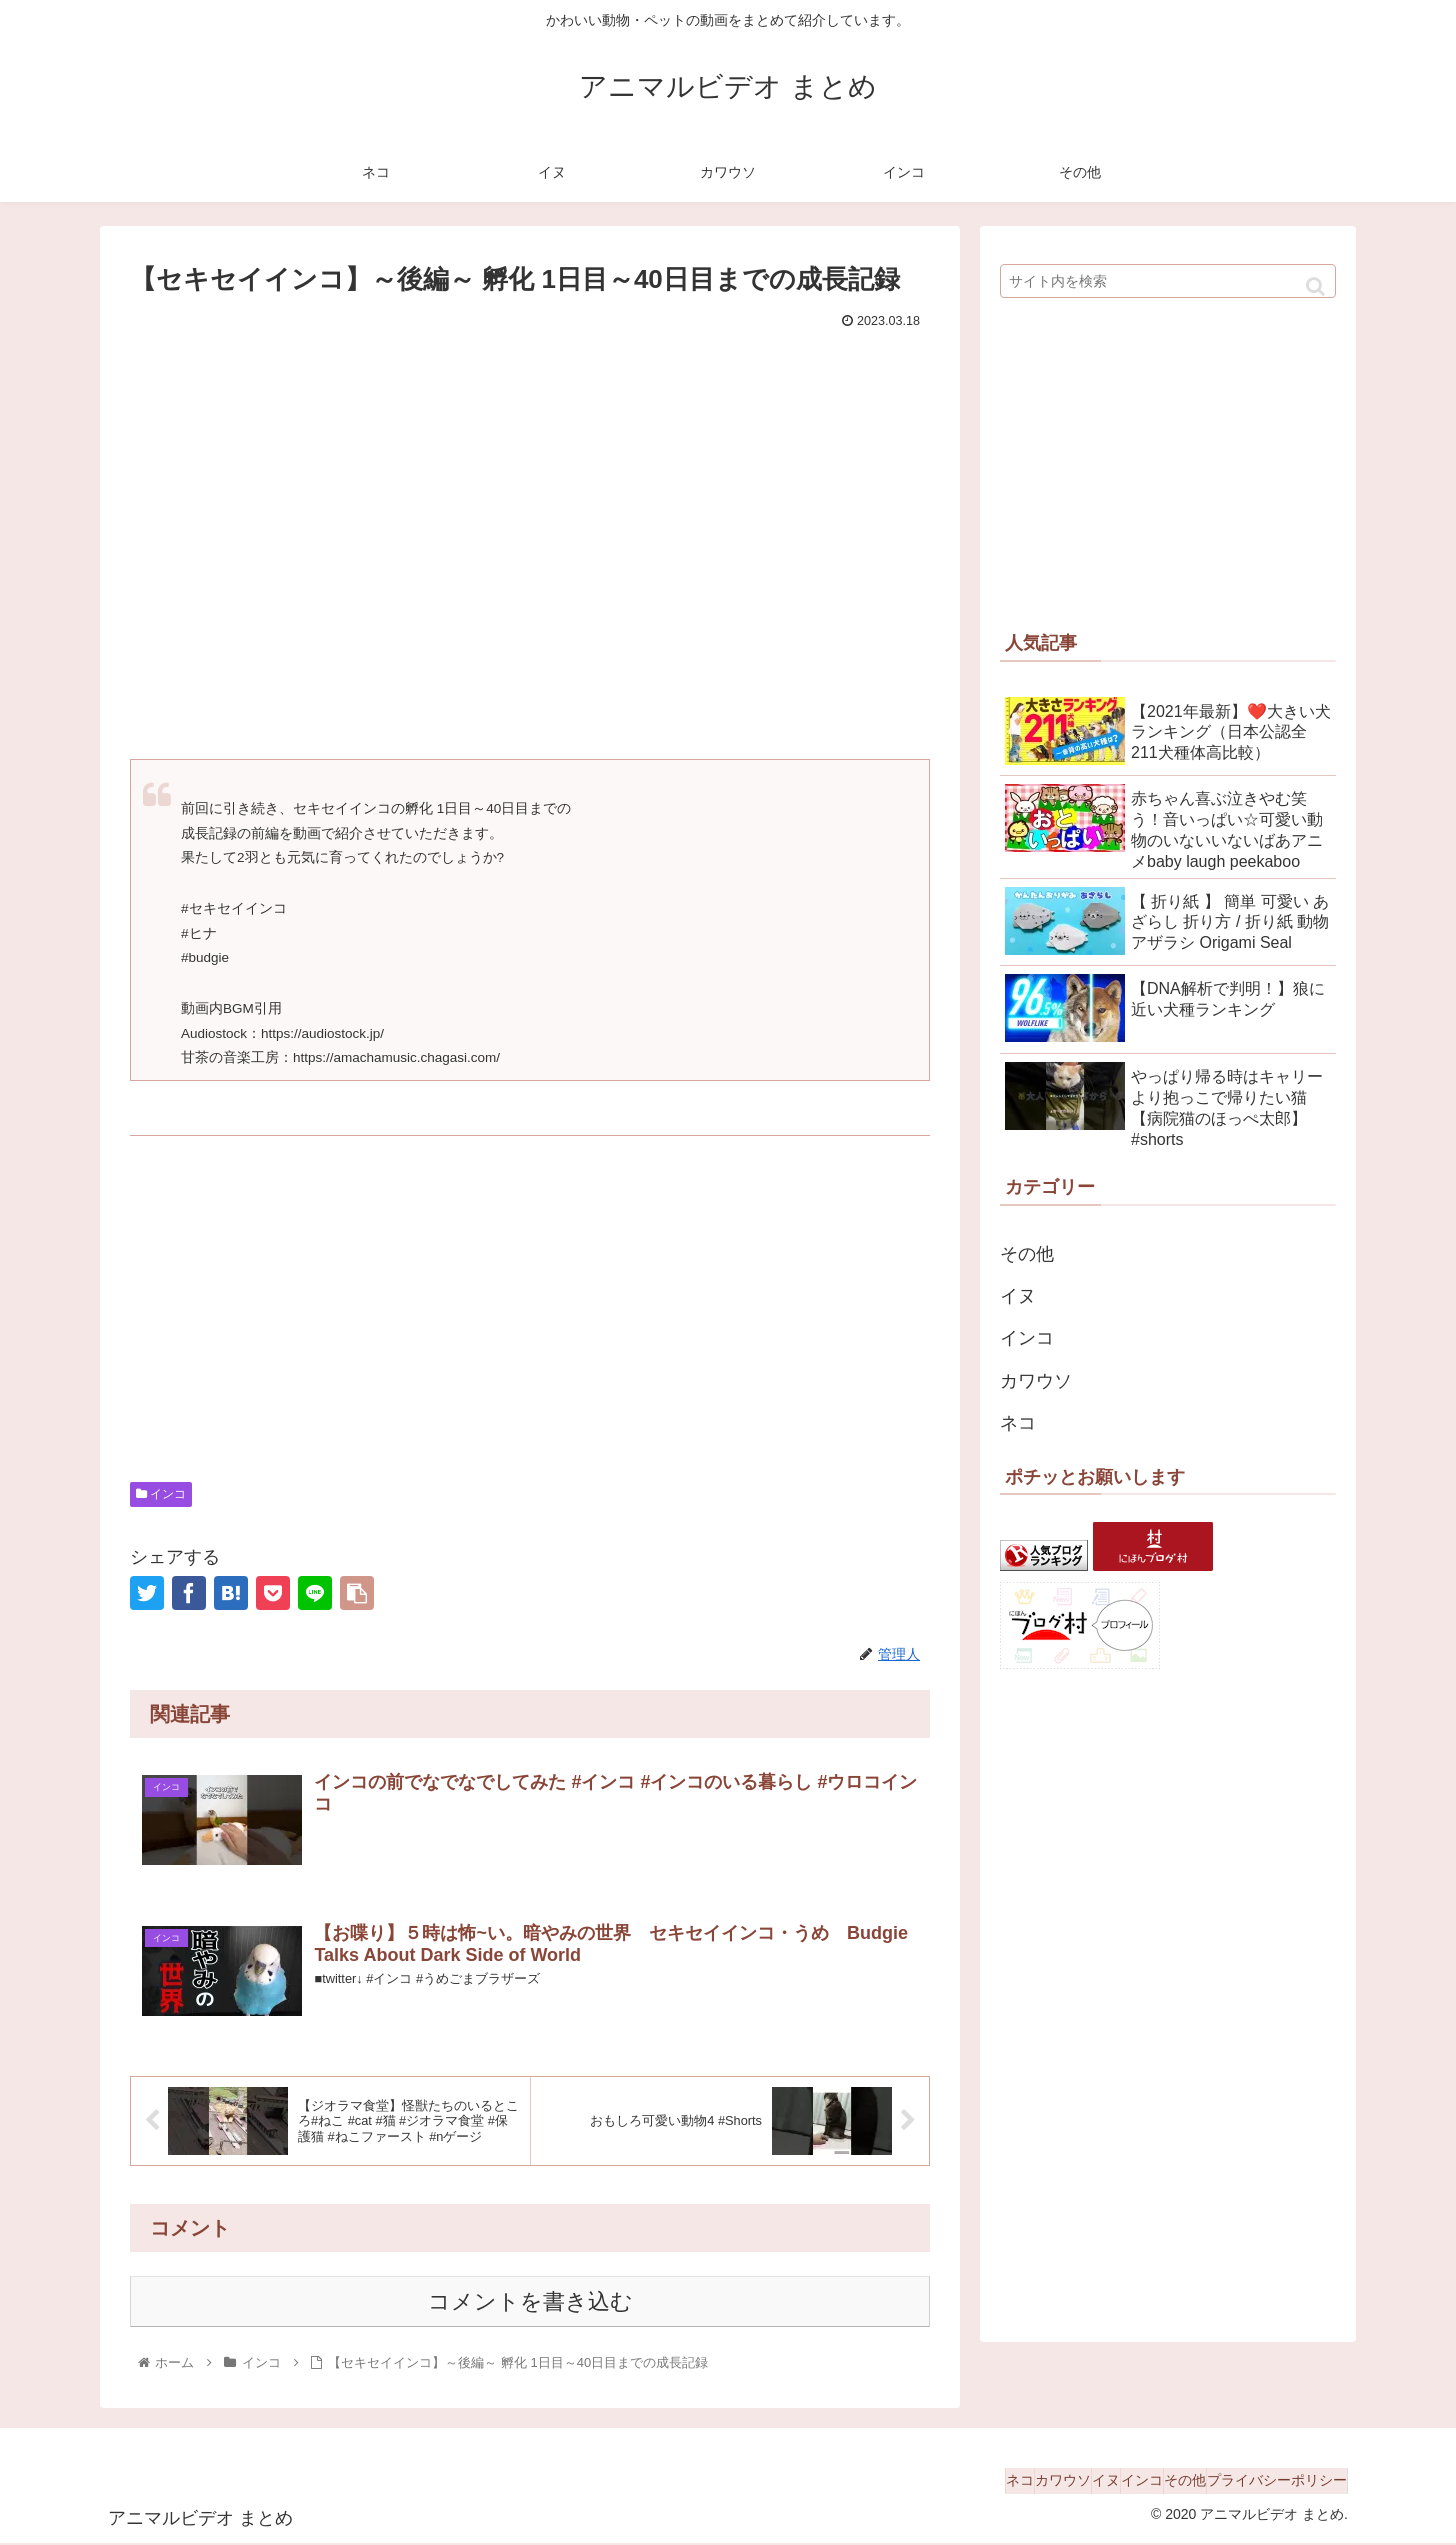 Image resolution: width=1456 pixels, height=2545 pixels. What do you see at coordinates (1018, 1296) in the screenshot?
I see `イヌ` at bounding box center [1018, 1296].